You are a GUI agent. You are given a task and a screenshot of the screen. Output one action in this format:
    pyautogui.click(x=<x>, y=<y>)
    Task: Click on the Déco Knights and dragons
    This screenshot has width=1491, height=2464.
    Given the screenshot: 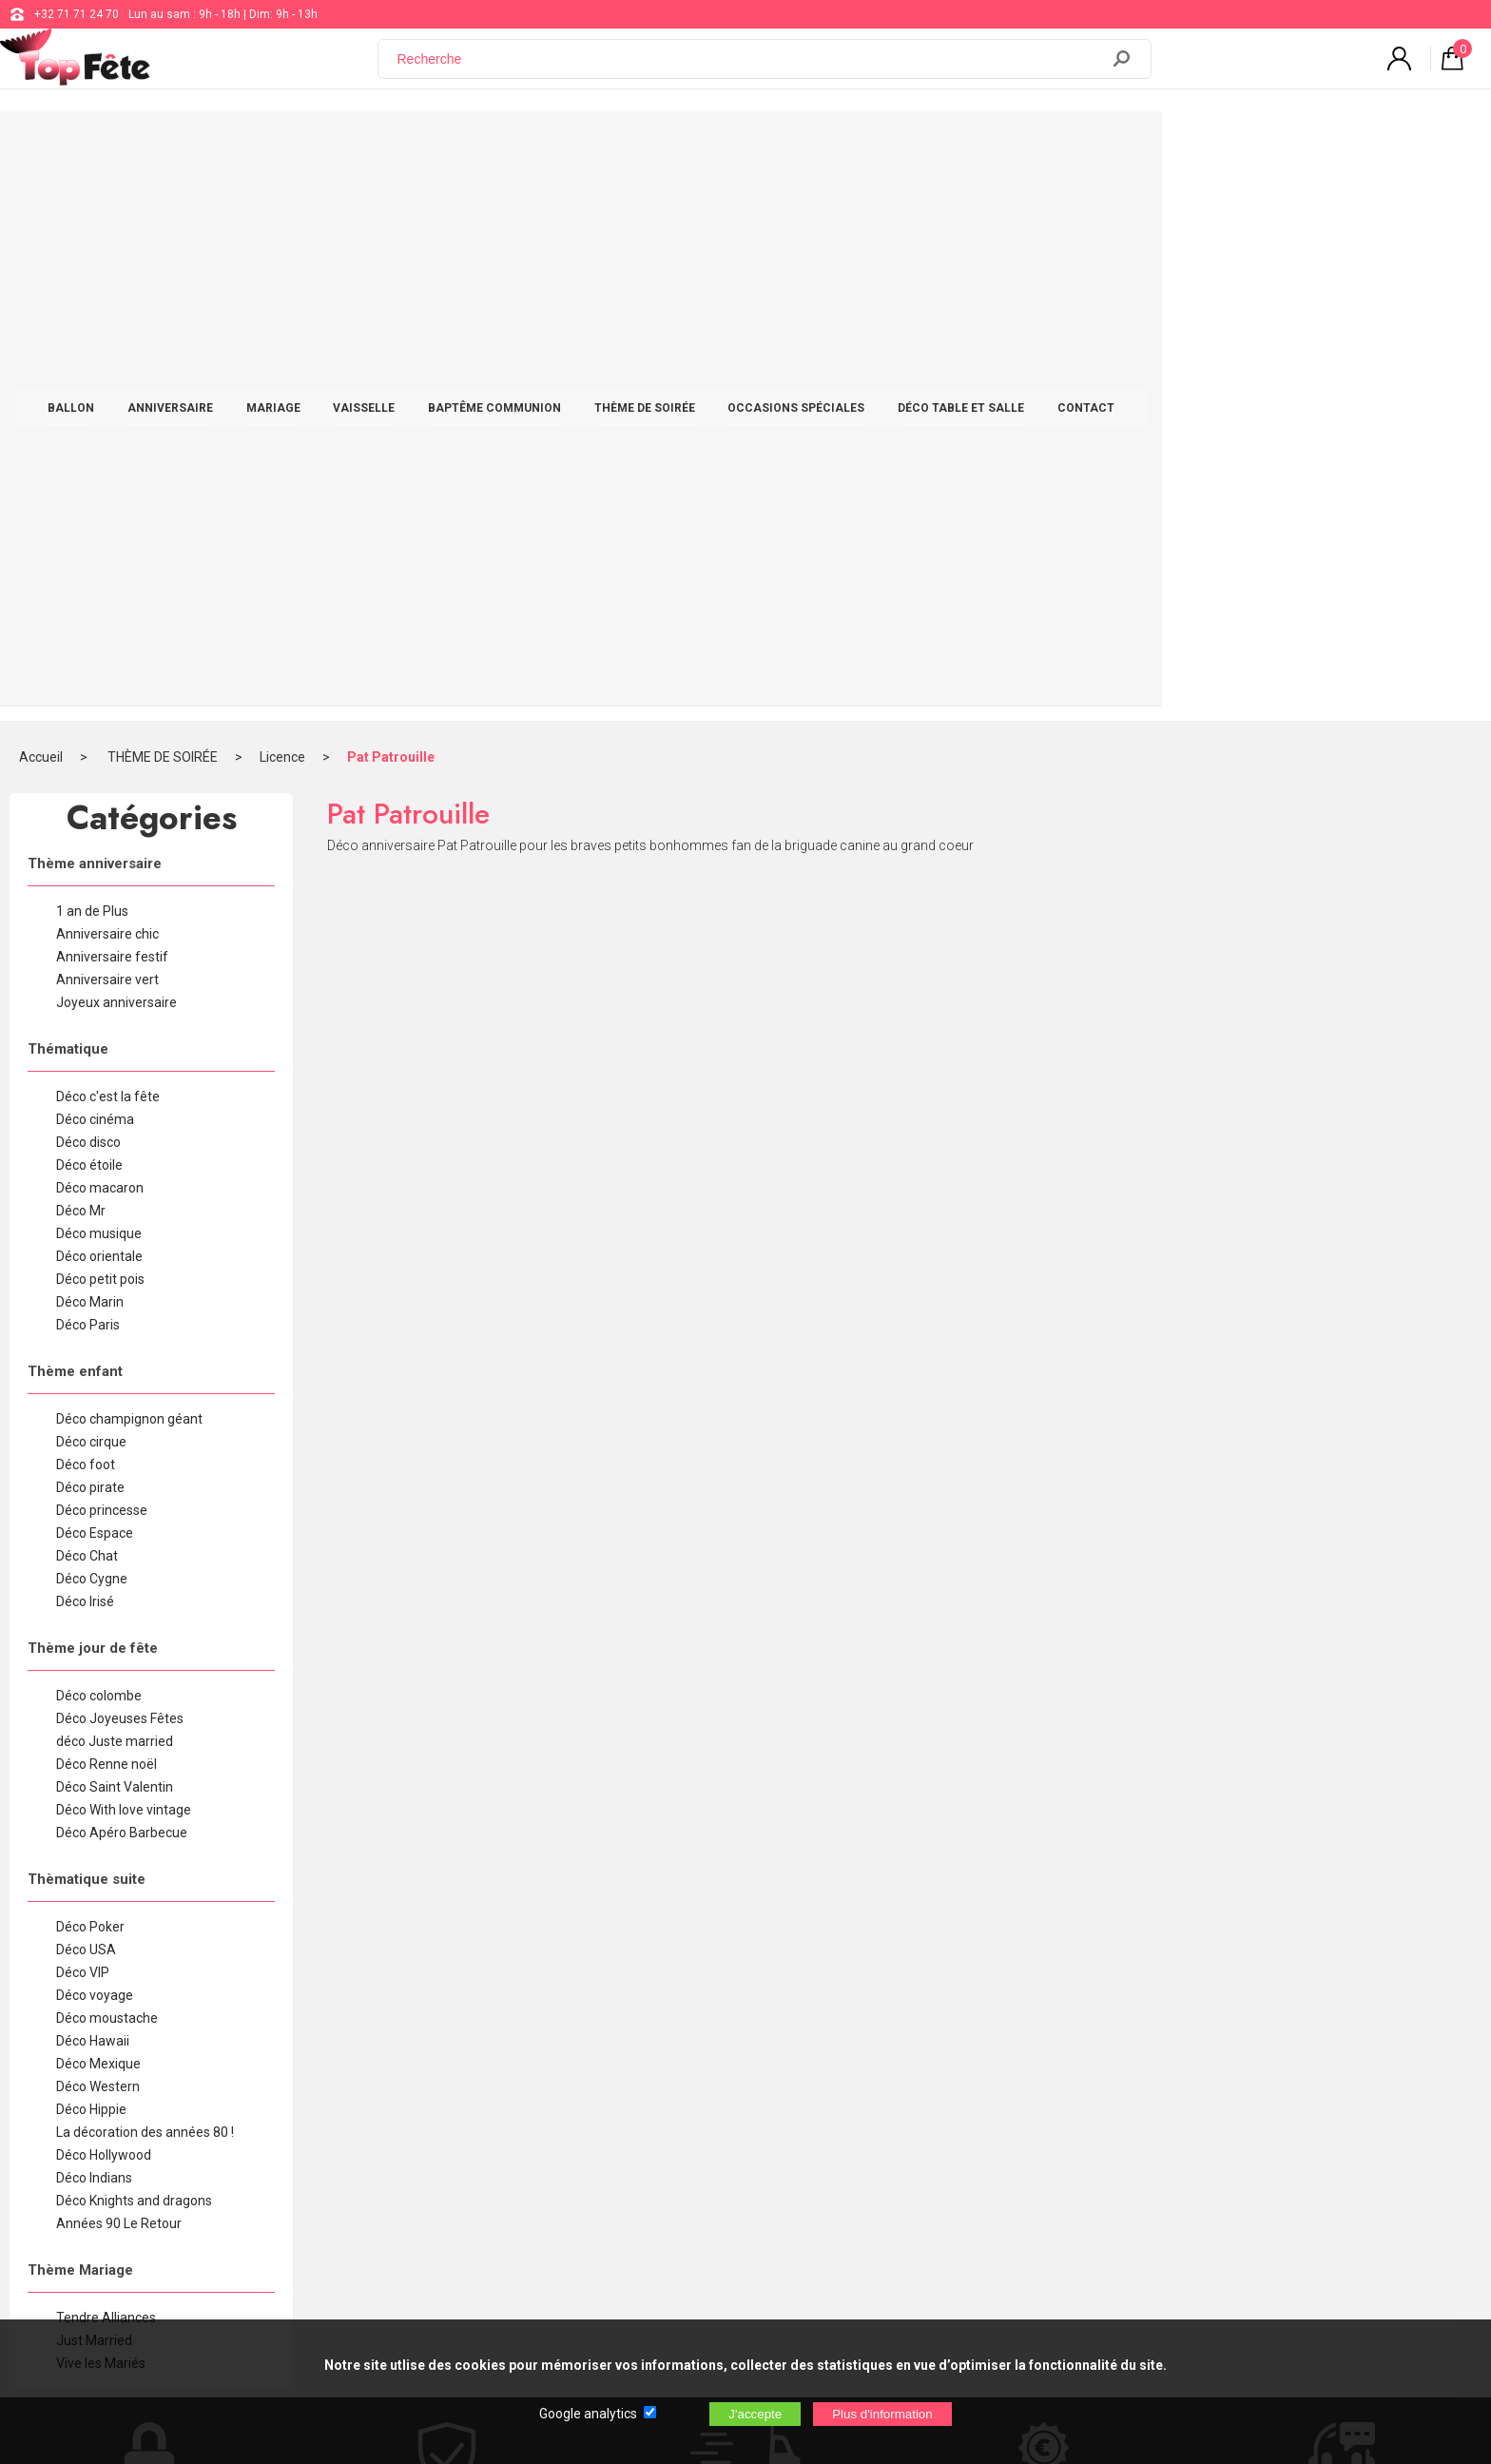 What is the action you would take?
    pyautogui.click(x=134, y=1648)
    